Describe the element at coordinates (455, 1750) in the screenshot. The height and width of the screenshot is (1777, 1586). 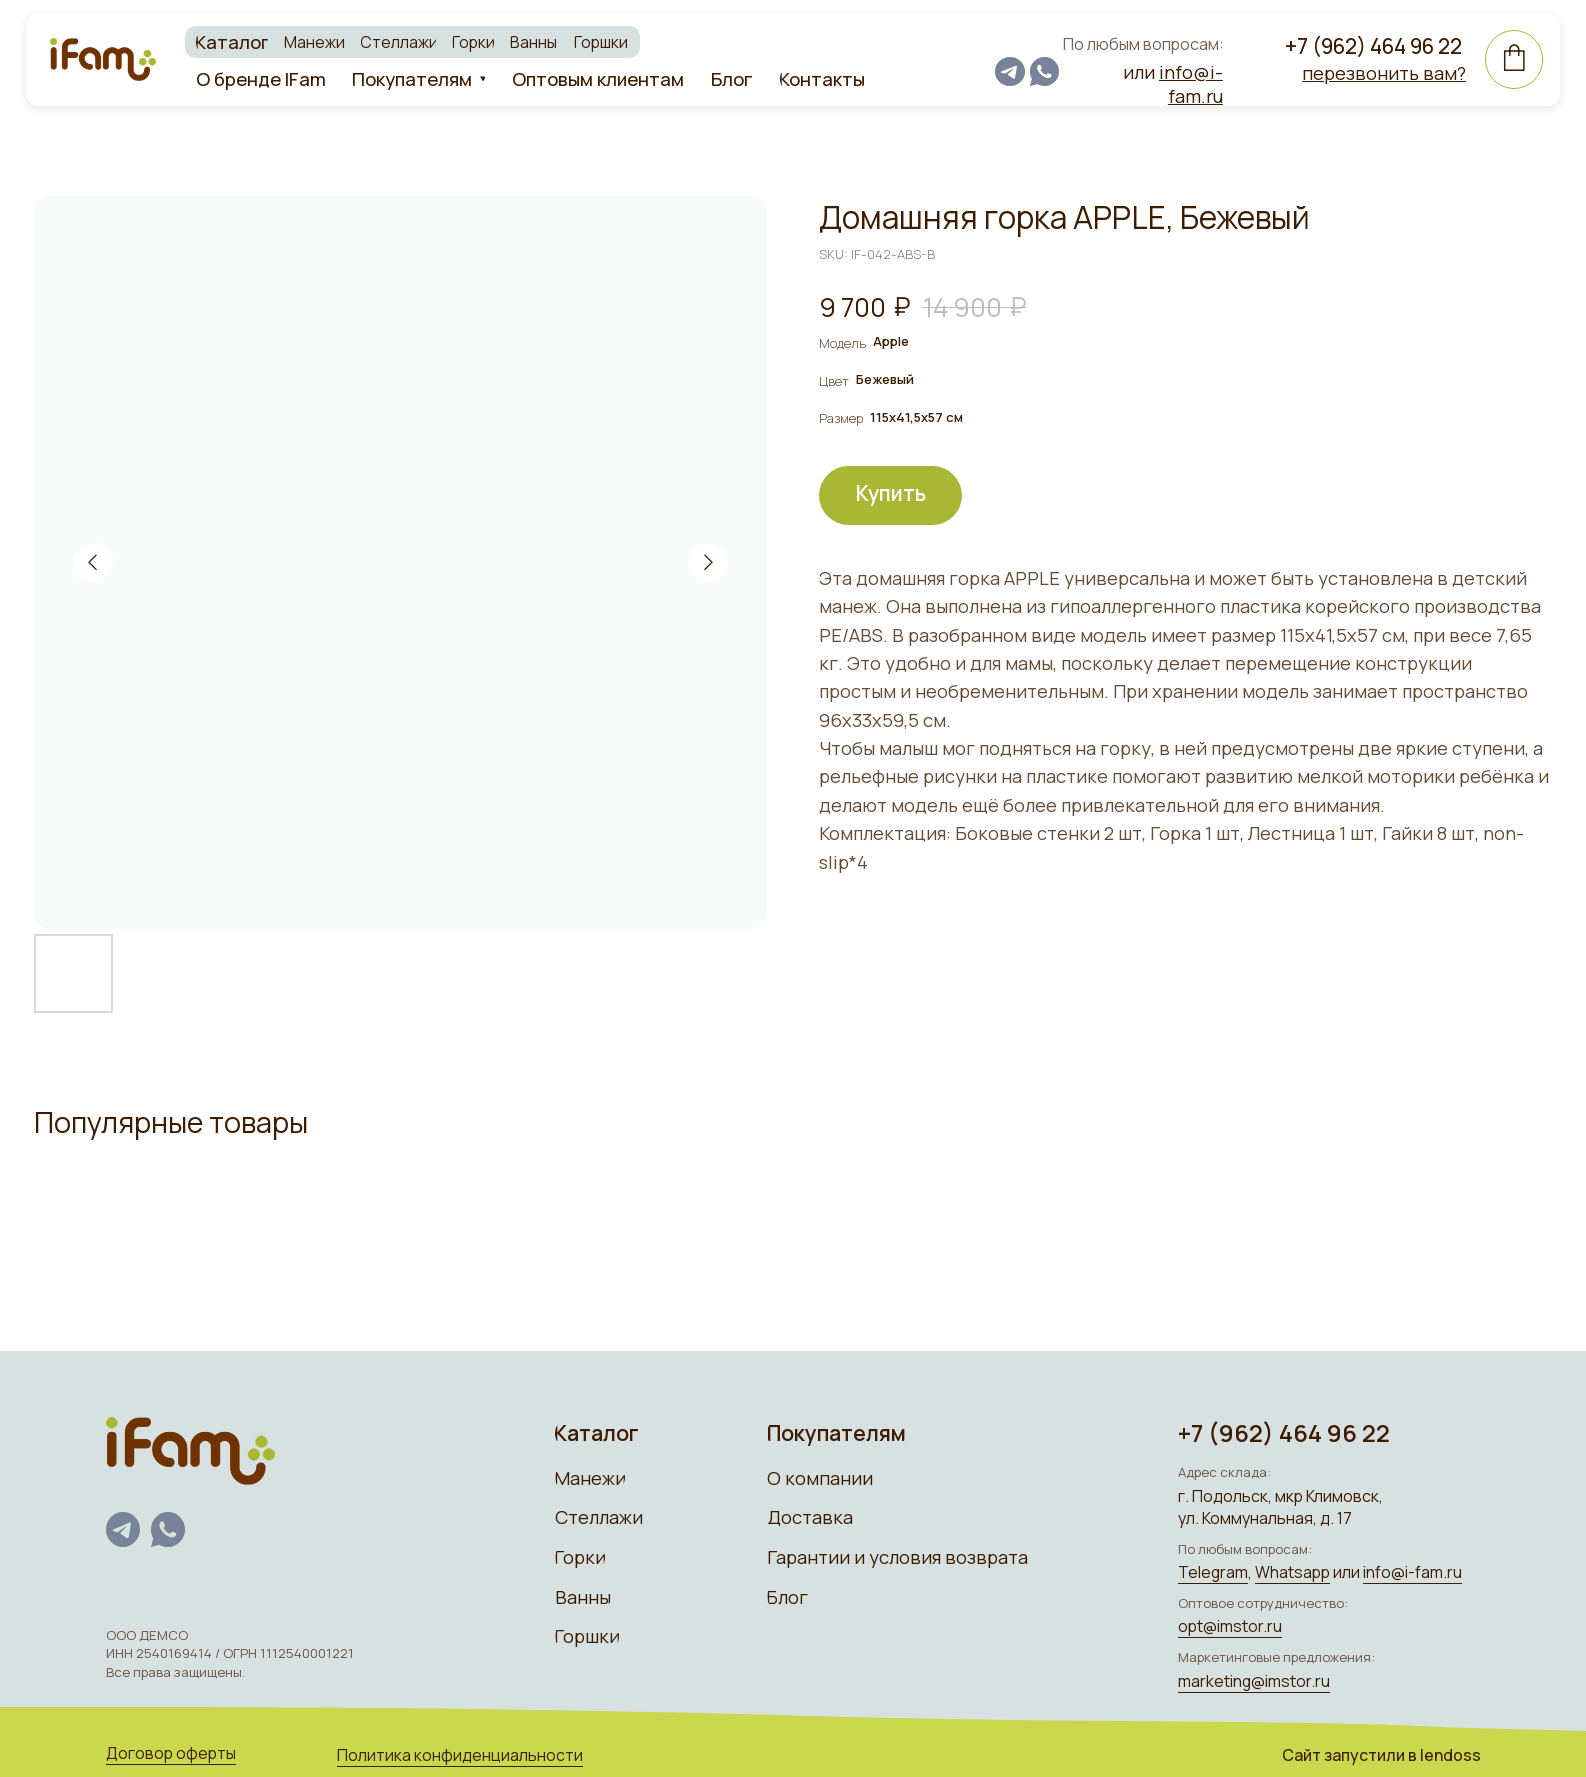
I see `Политика конфиденциальности` at that location.